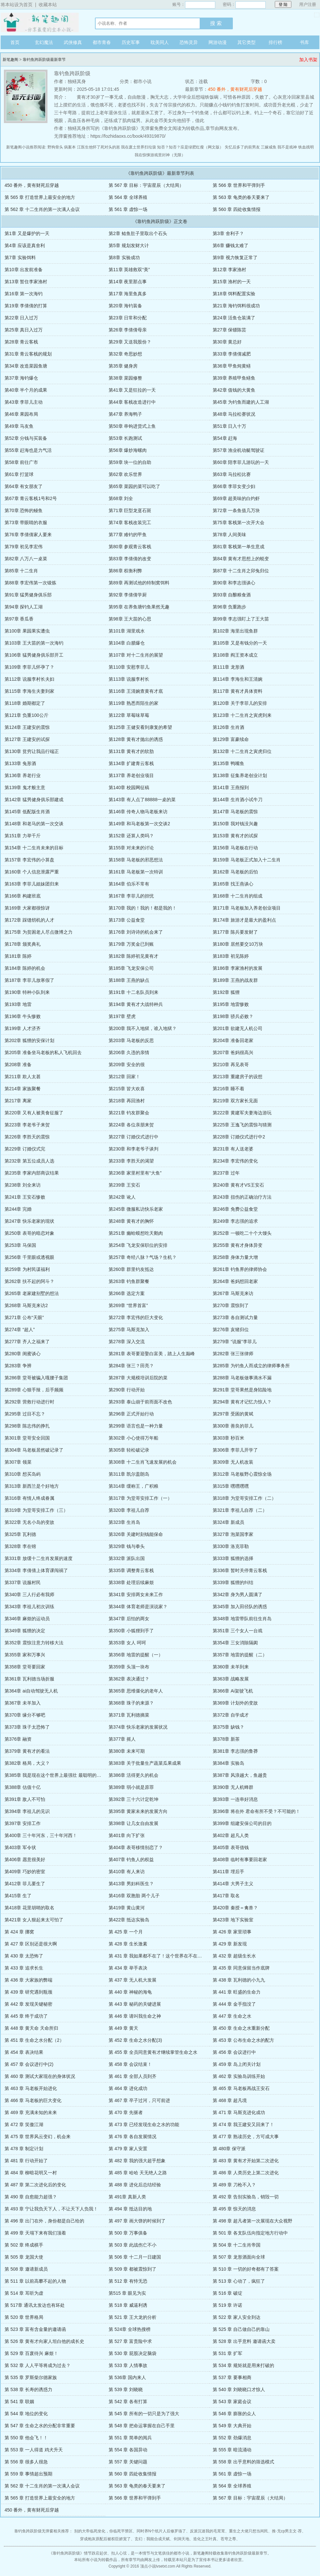 This screenshot has height=2576, width=320. Describe the element at coordinates (241, 402) in the screenshot. I see `第45章 为钓鱼而建的人工湖` at that location.